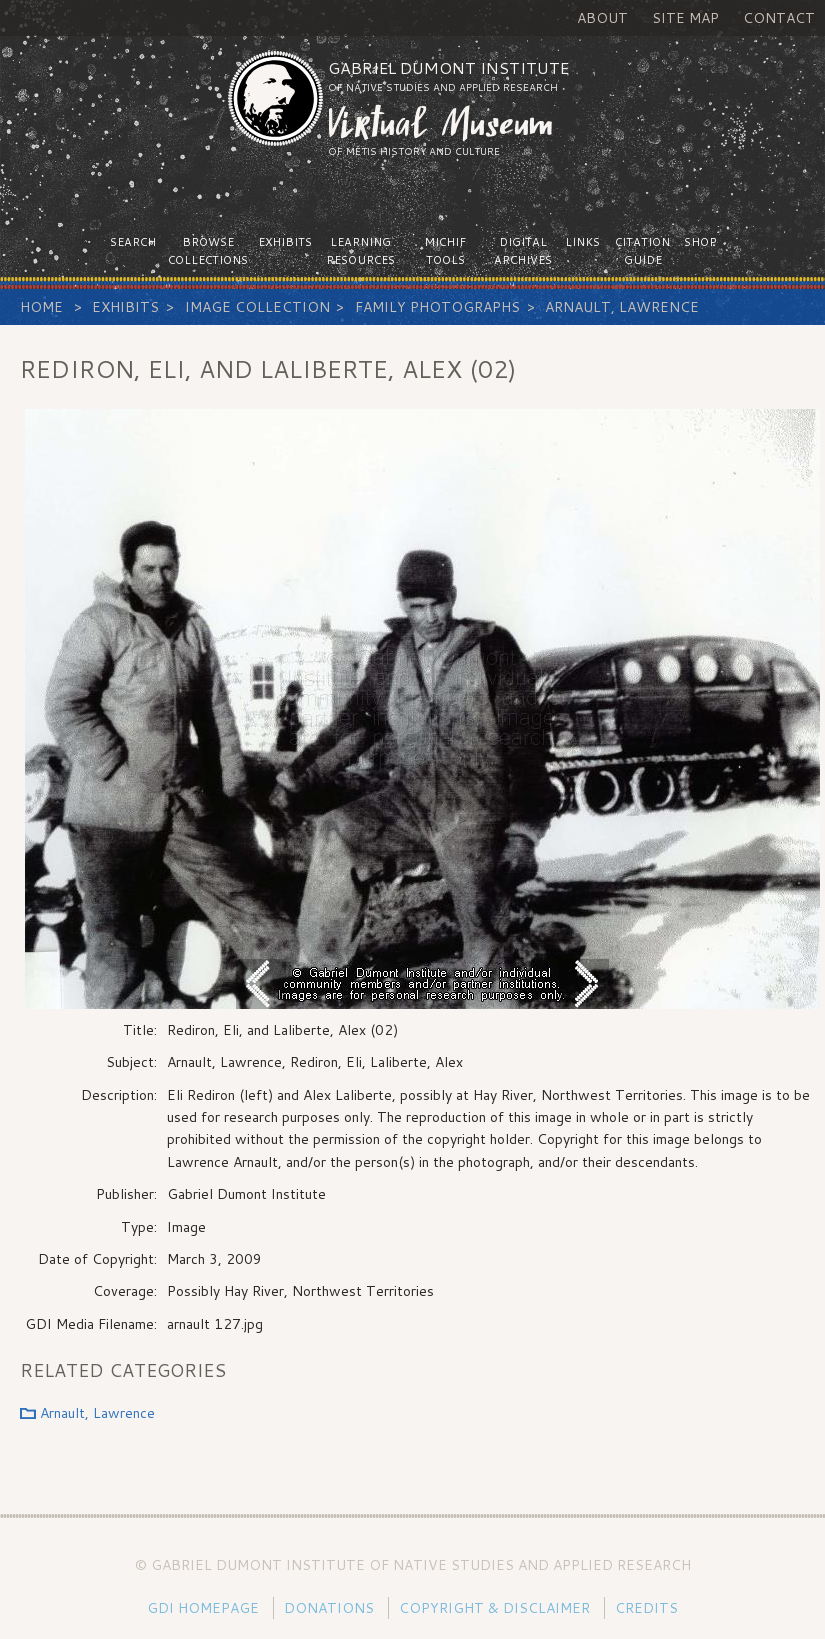 The height and width of the screenshot is (1639, 825). Describe the element at coordinates (257, 307) in the screenshot. I see `Image Collection` at that location.